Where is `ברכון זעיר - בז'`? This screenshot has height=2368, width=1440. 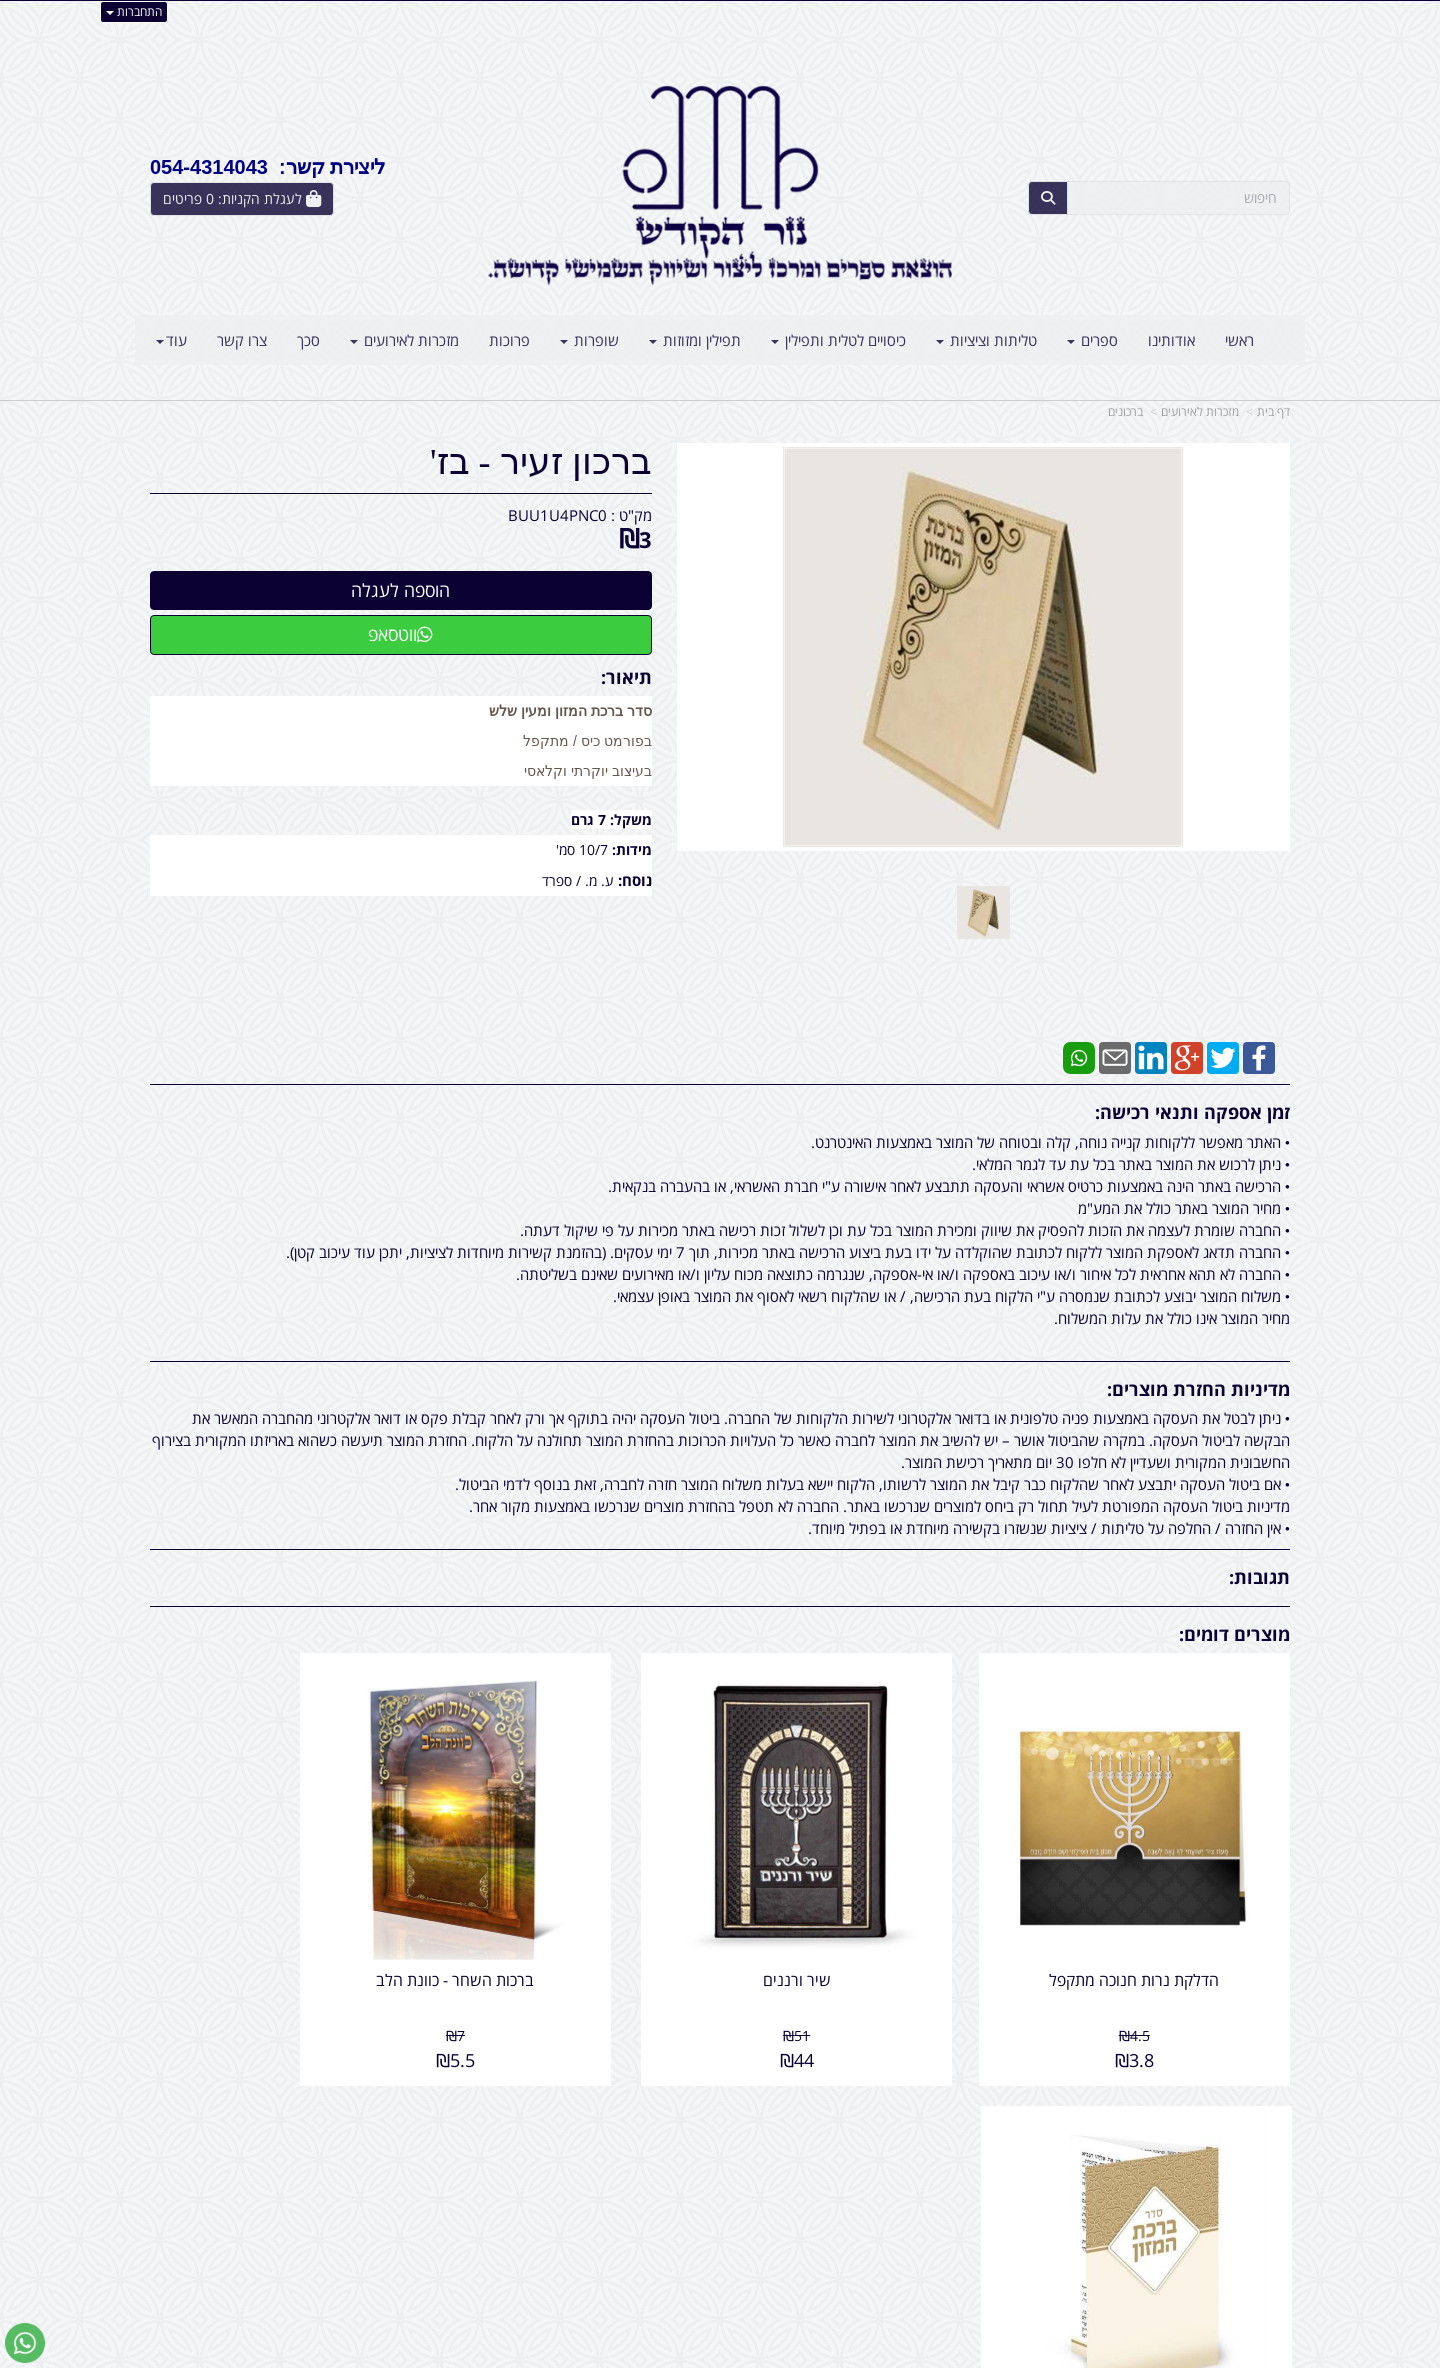 ברכון זעיר - בז' is located at coordinates (540, 462).